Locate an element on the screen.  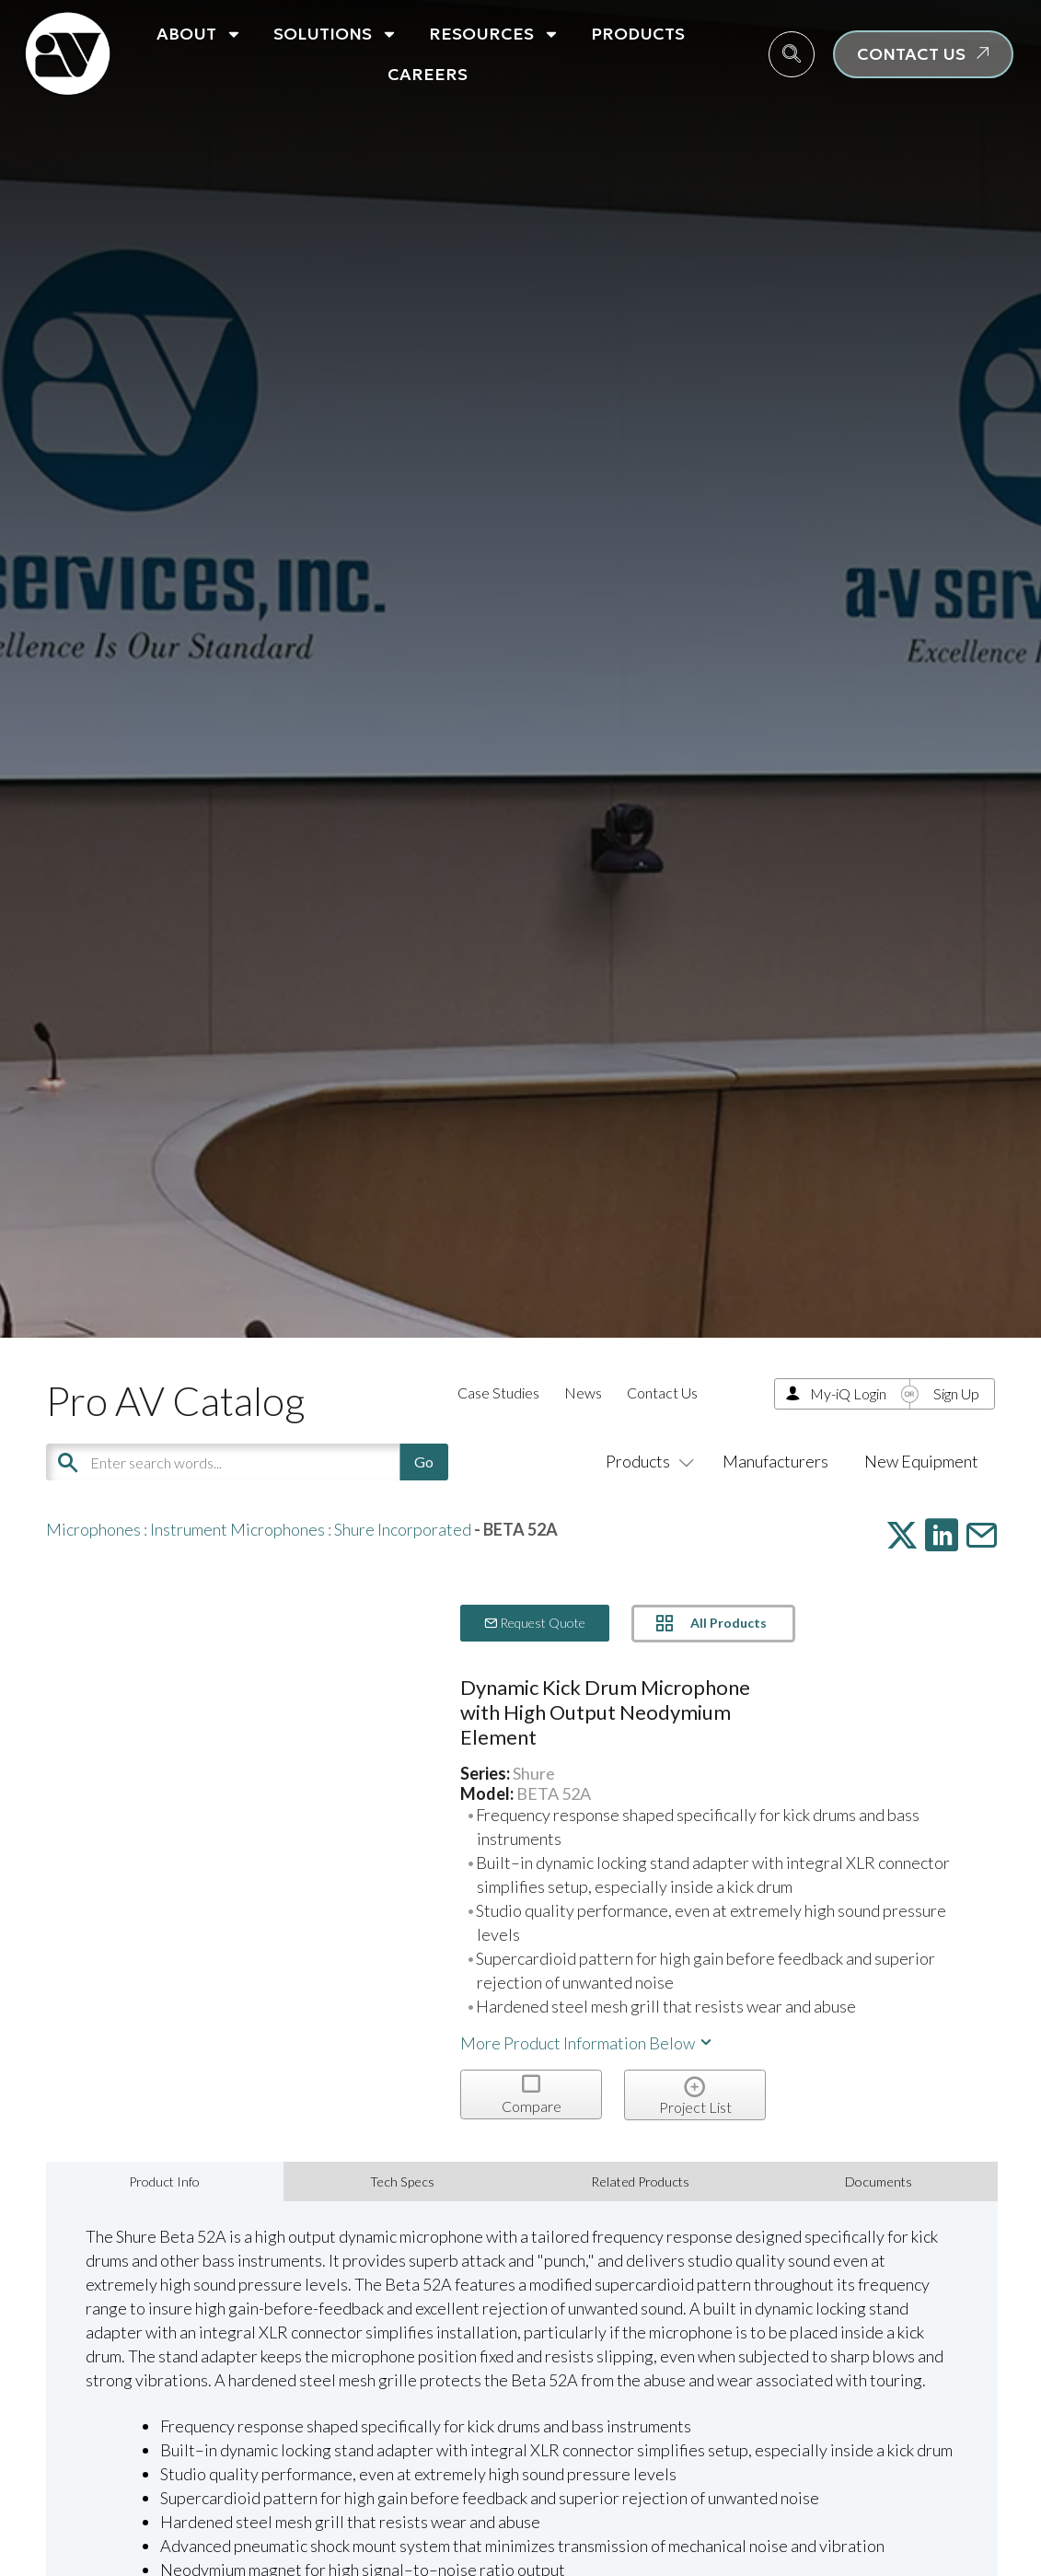
Microphones is located at coordinates (93, 1529).